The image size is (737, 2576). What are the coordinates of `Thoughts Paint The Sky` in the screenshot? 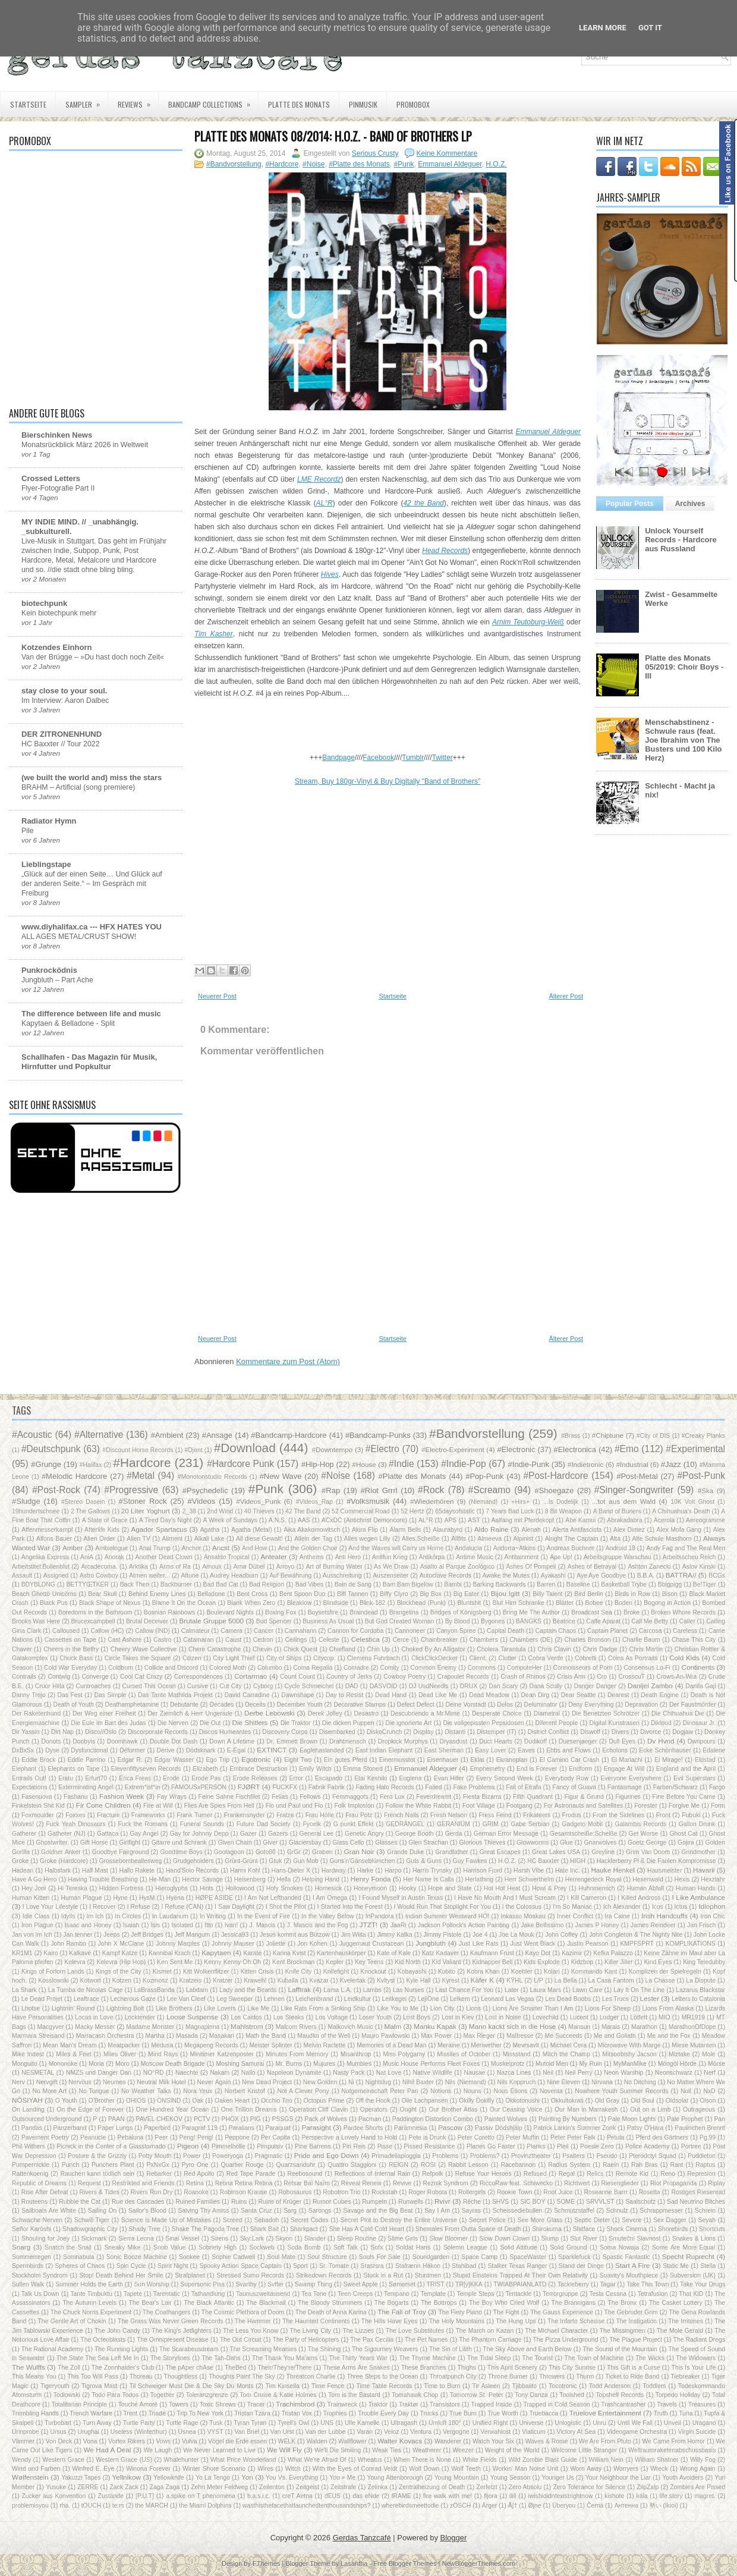 It's located at (242, 2376).